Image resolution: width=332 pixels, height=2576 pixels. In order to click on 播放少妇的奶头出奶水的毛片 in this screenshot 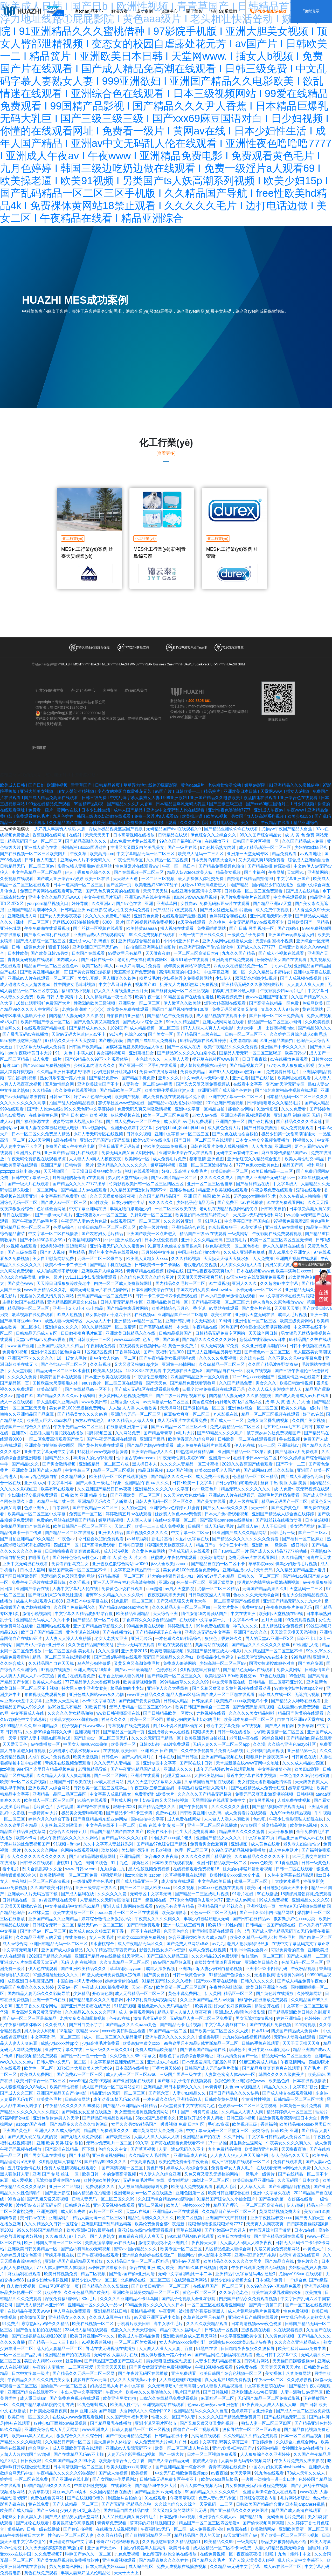, I will do `click(194, 1719)`.